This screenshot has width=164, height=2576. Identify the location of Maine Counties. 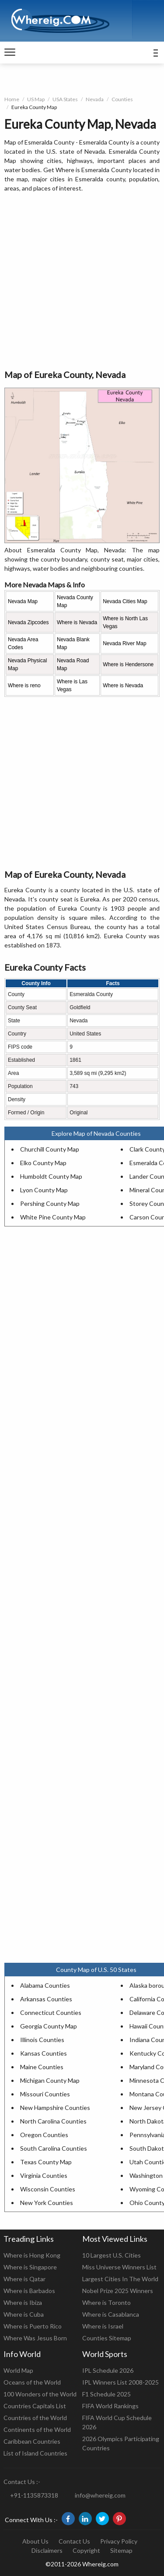
(41, 2067).